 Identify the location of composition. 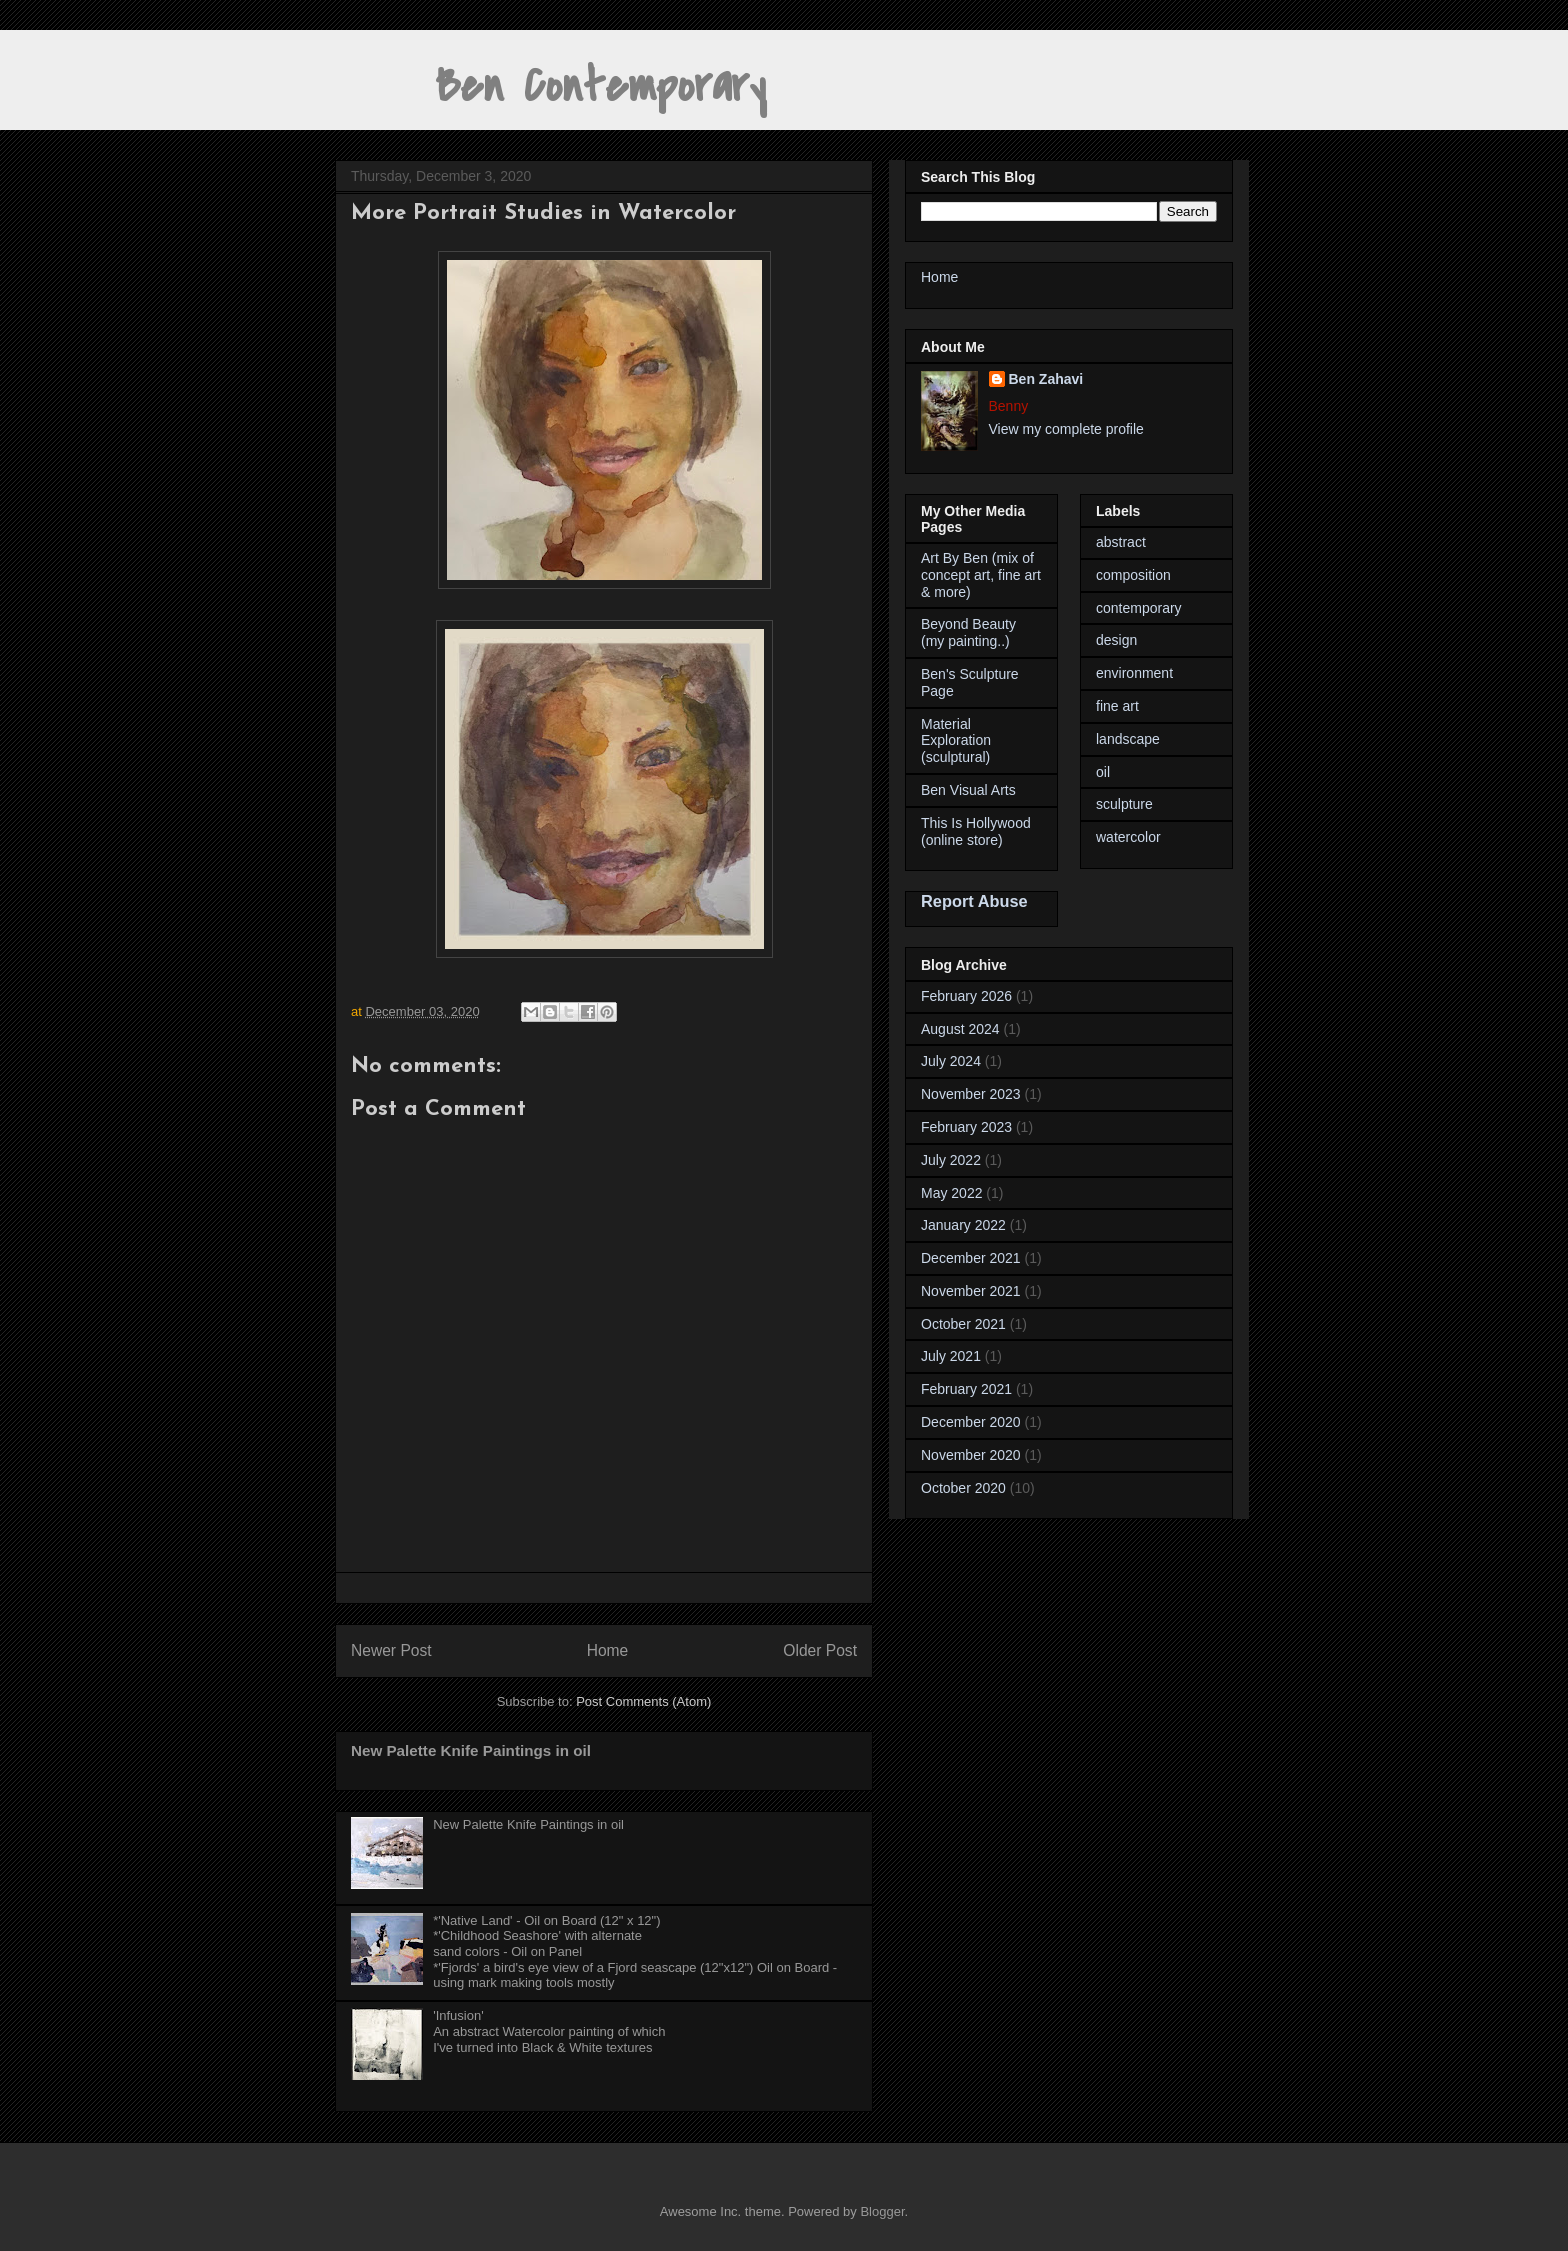
(1133, 575).